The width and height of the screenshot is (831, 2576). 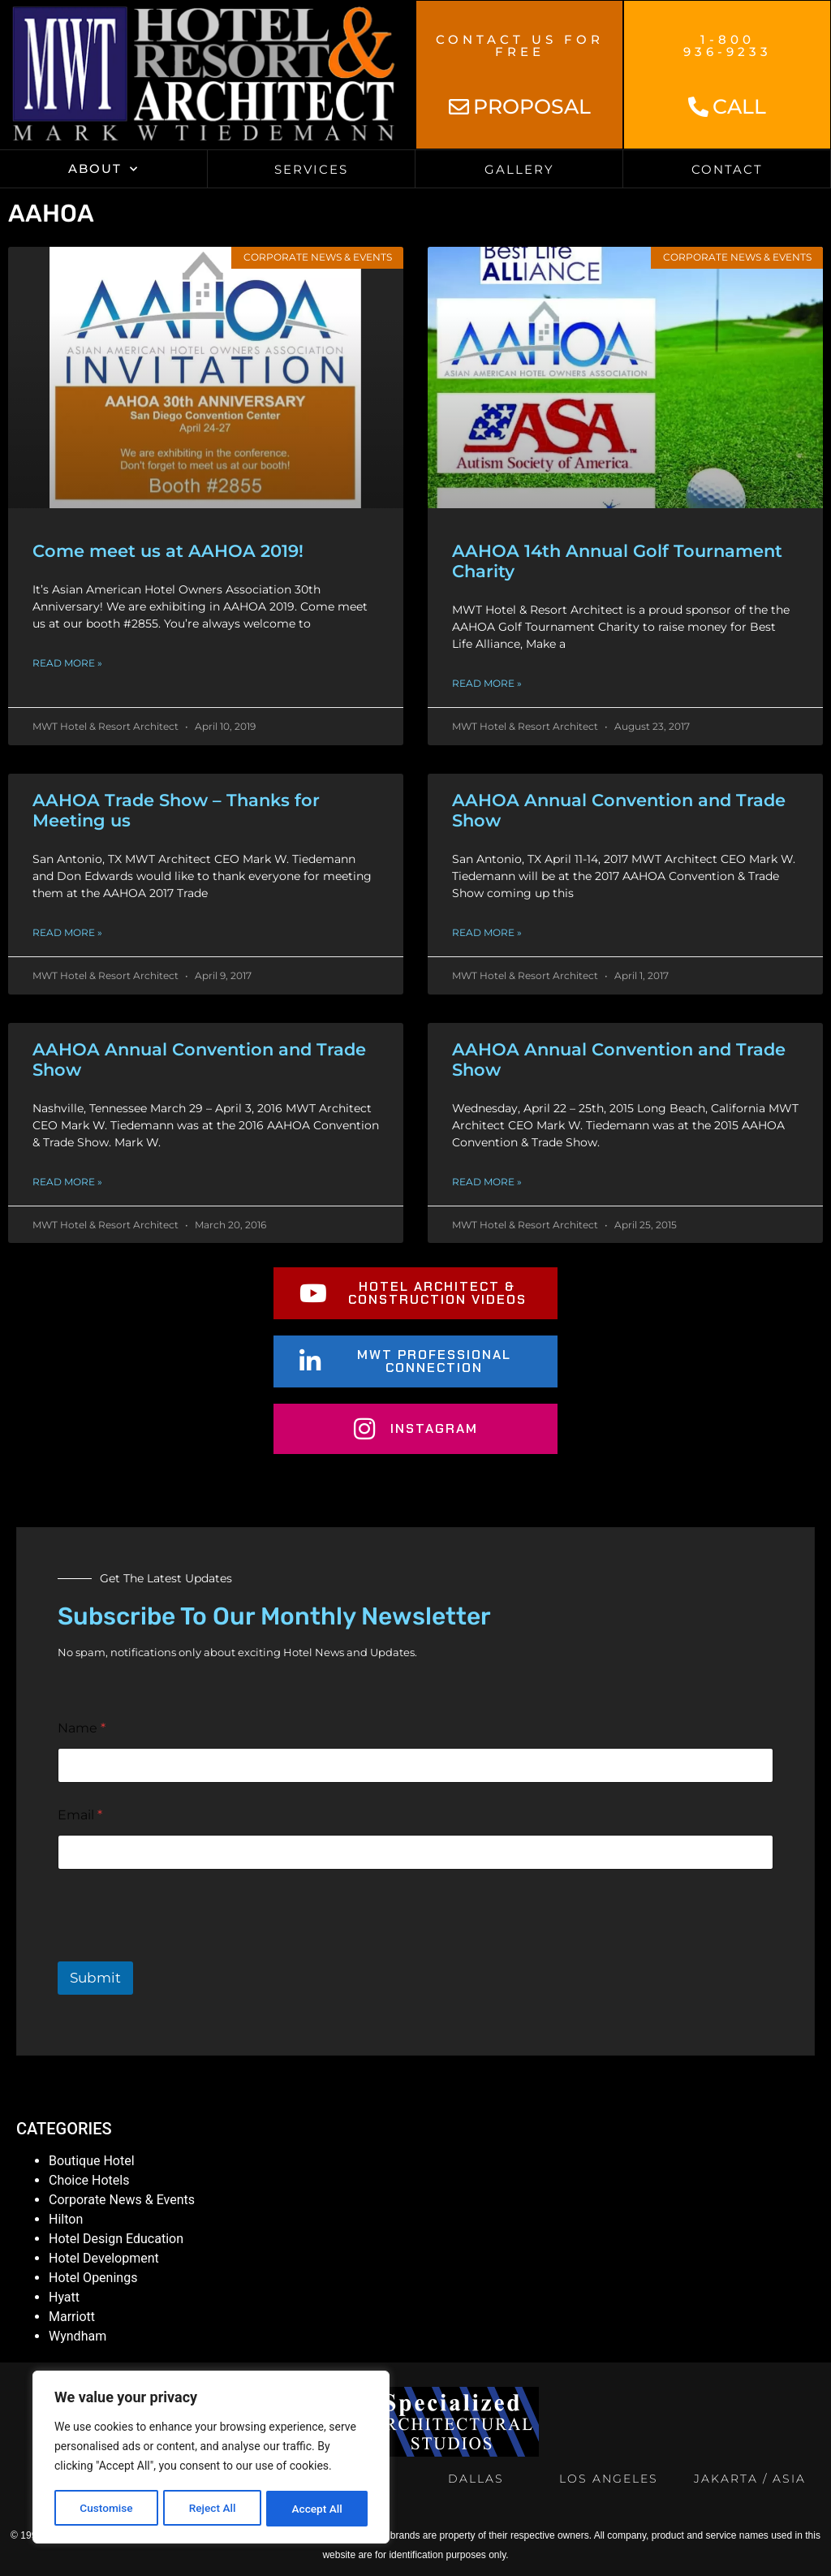 I want to click on Customise, so click(x=106, y=2508).